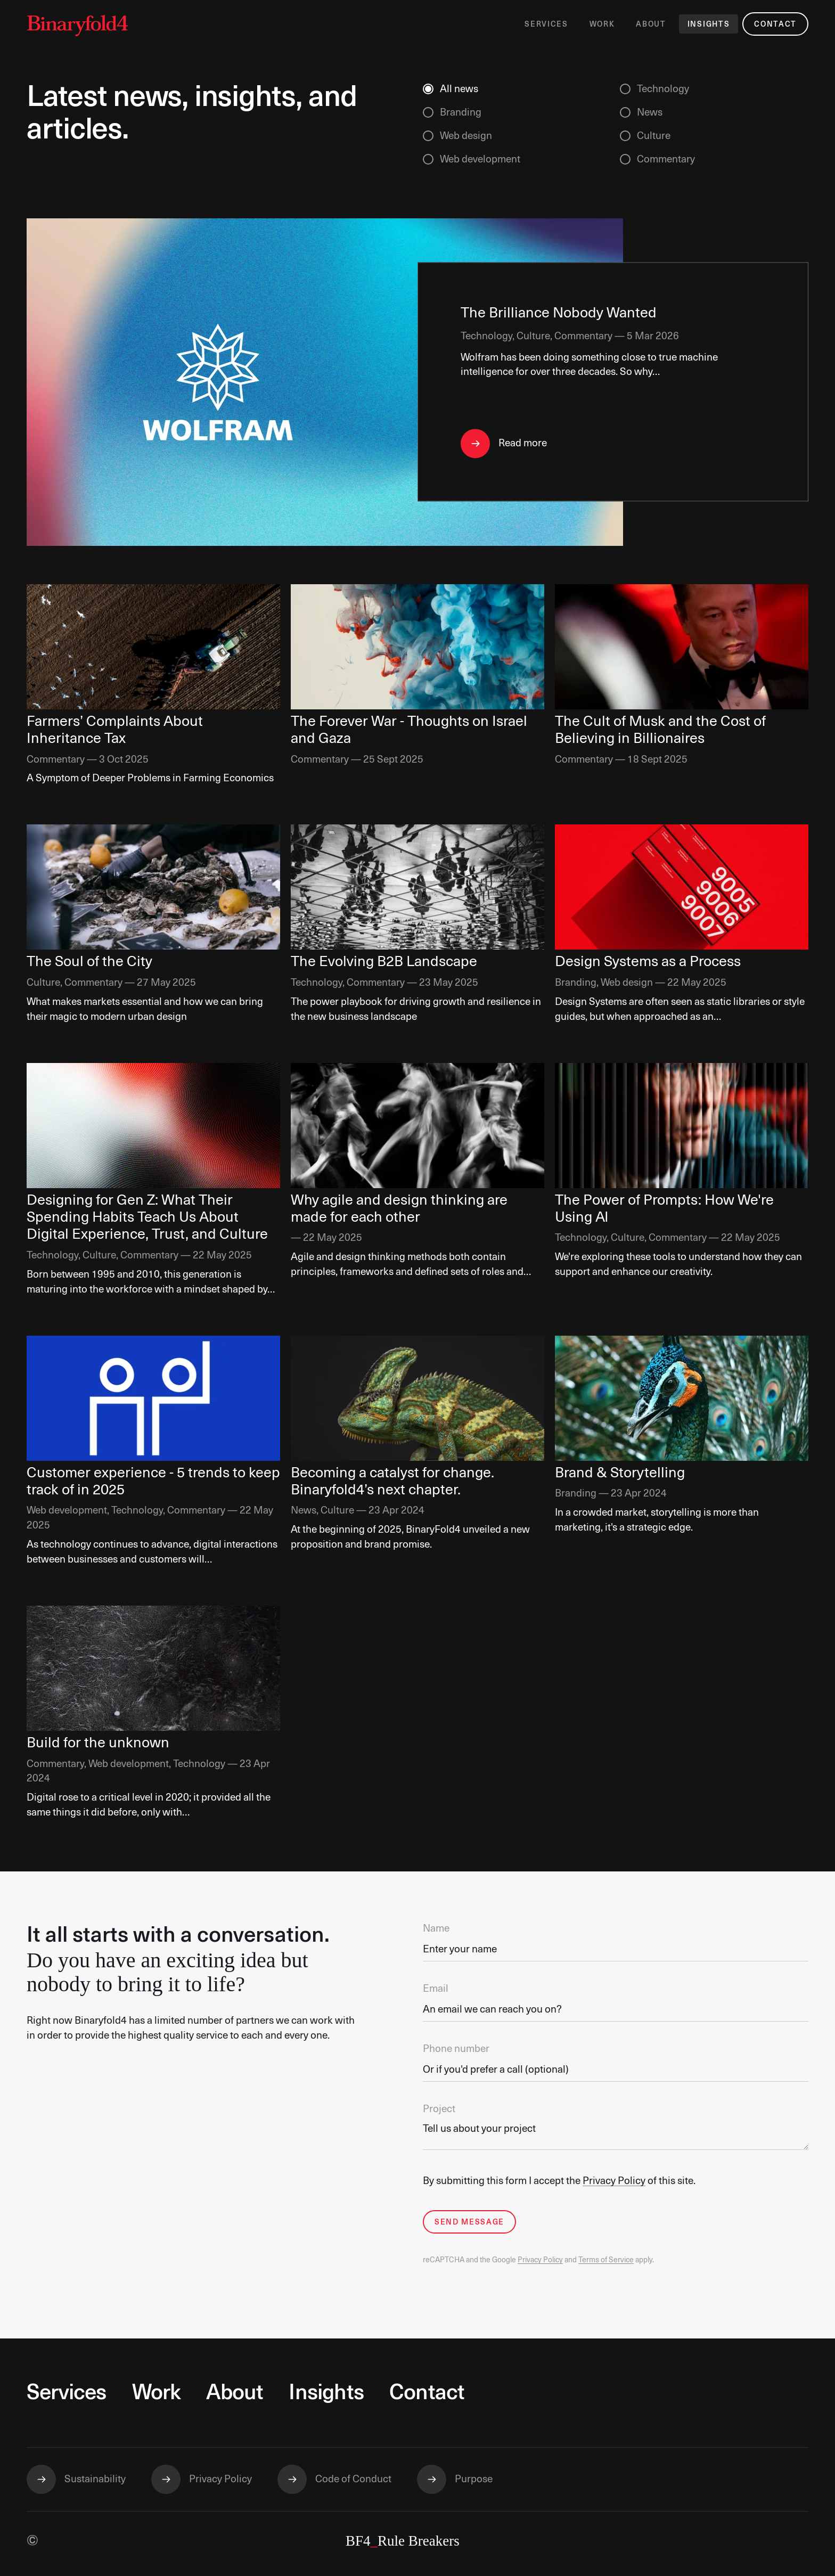  I want to click on Code of Conduct, so click(353, 2479).